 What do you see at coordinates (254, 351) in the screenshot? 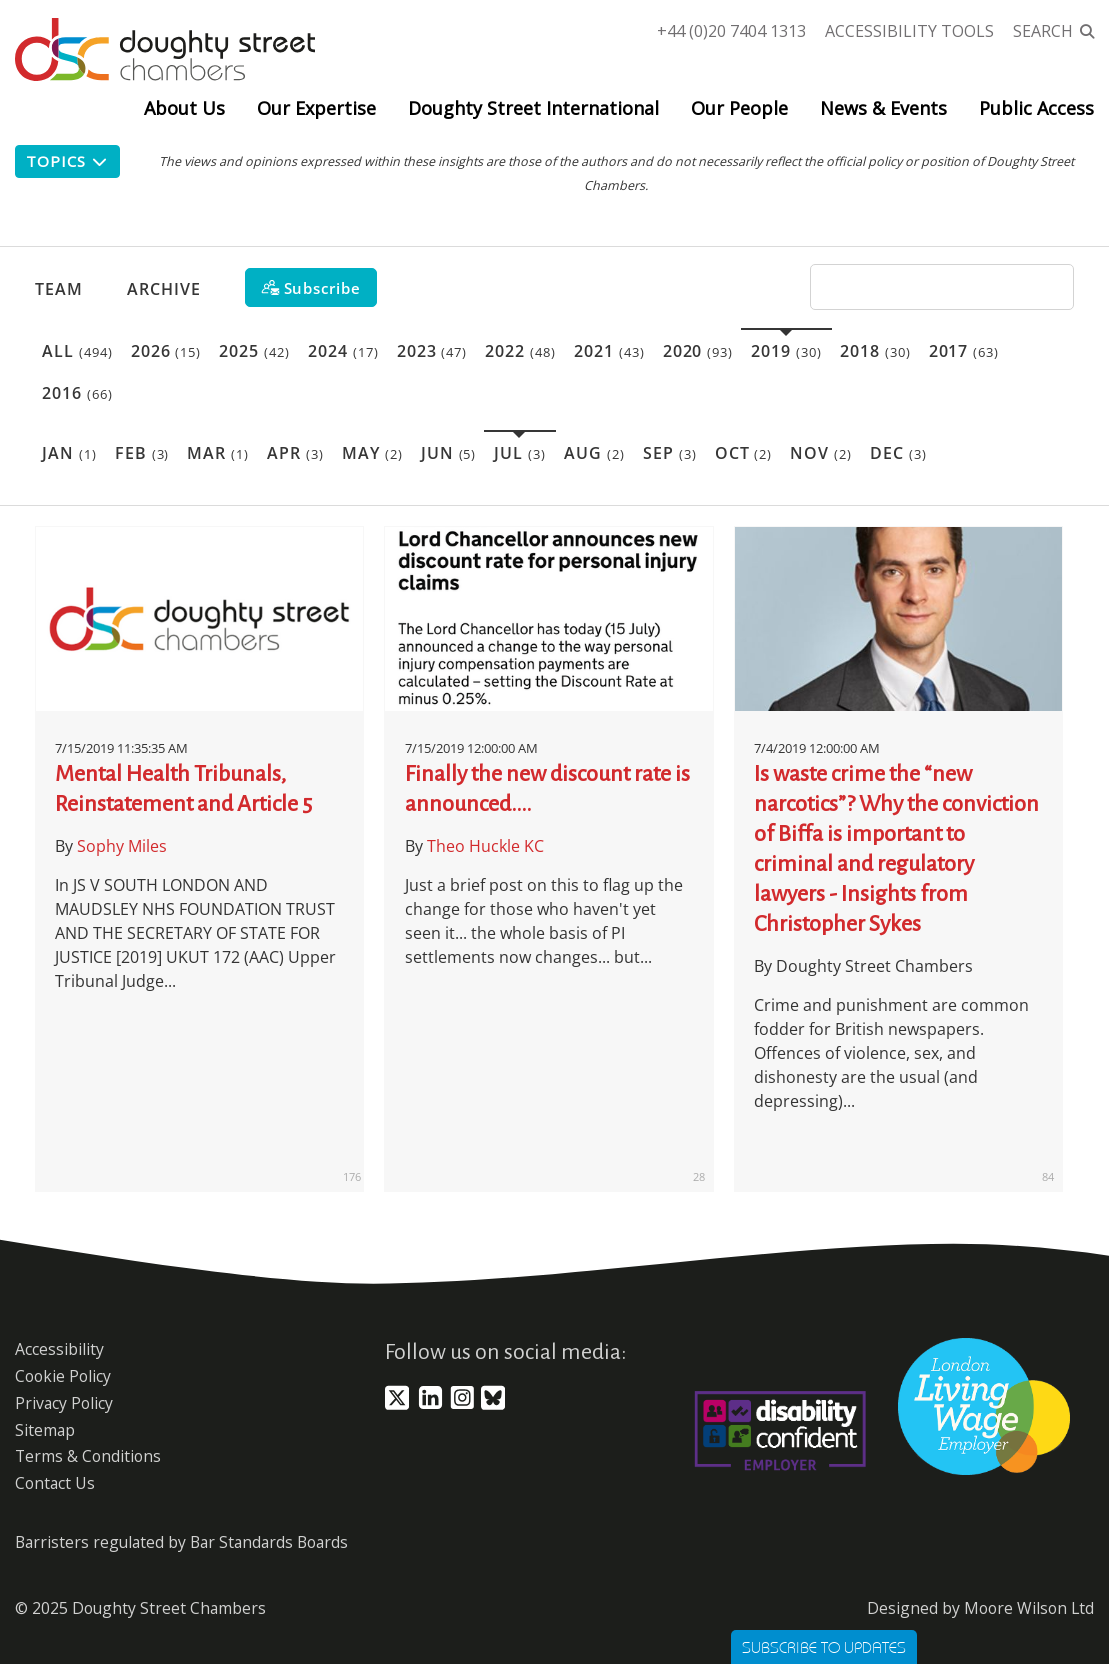
I see `2025` at bounding box center [254, 351].